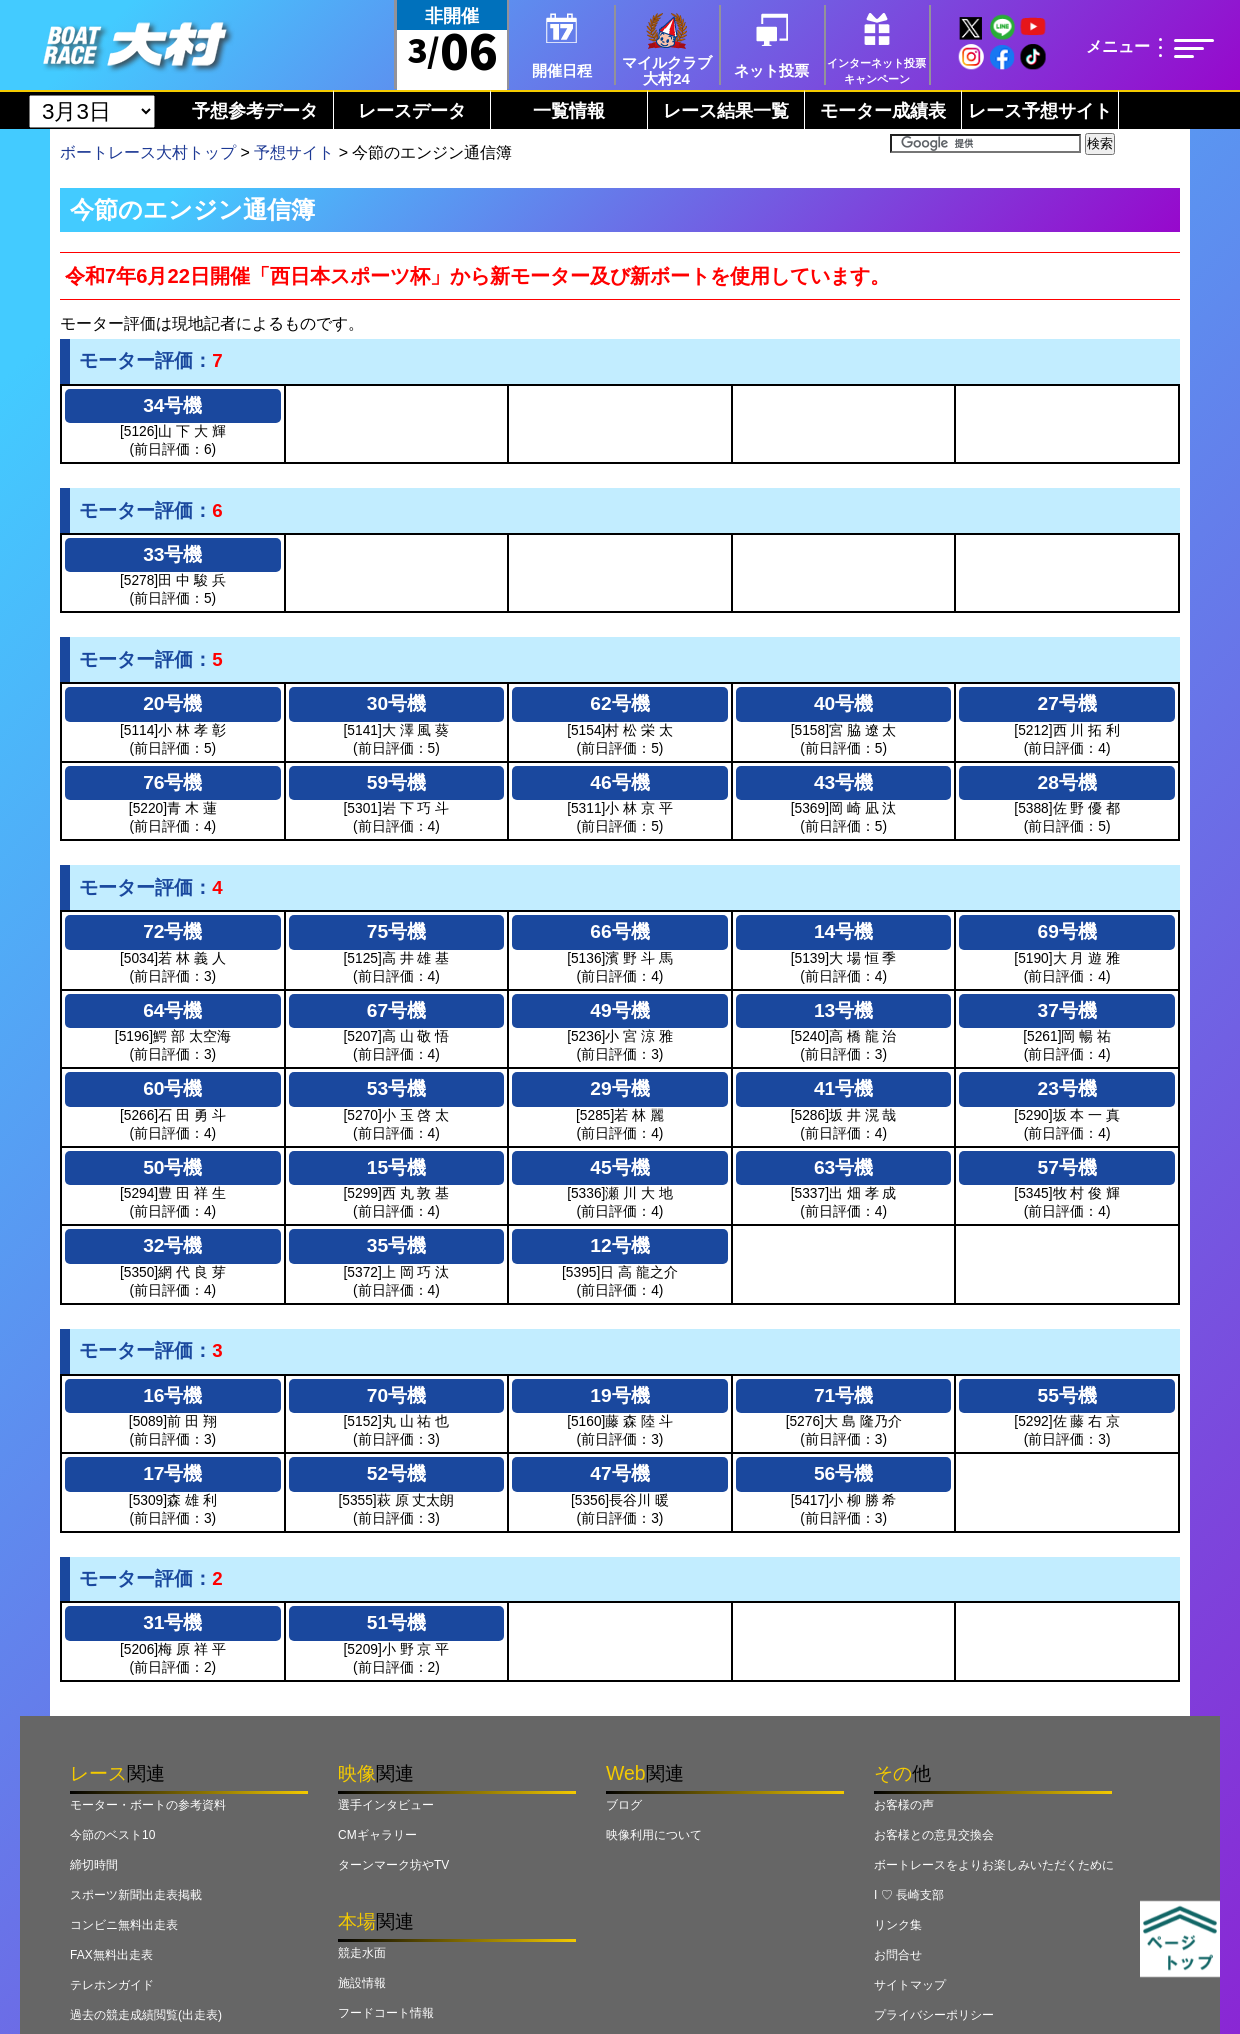 The image size is (1240, 2034). Describe the element at coordinates (396, 931) in the screenshot. I see `75号機` at that location.